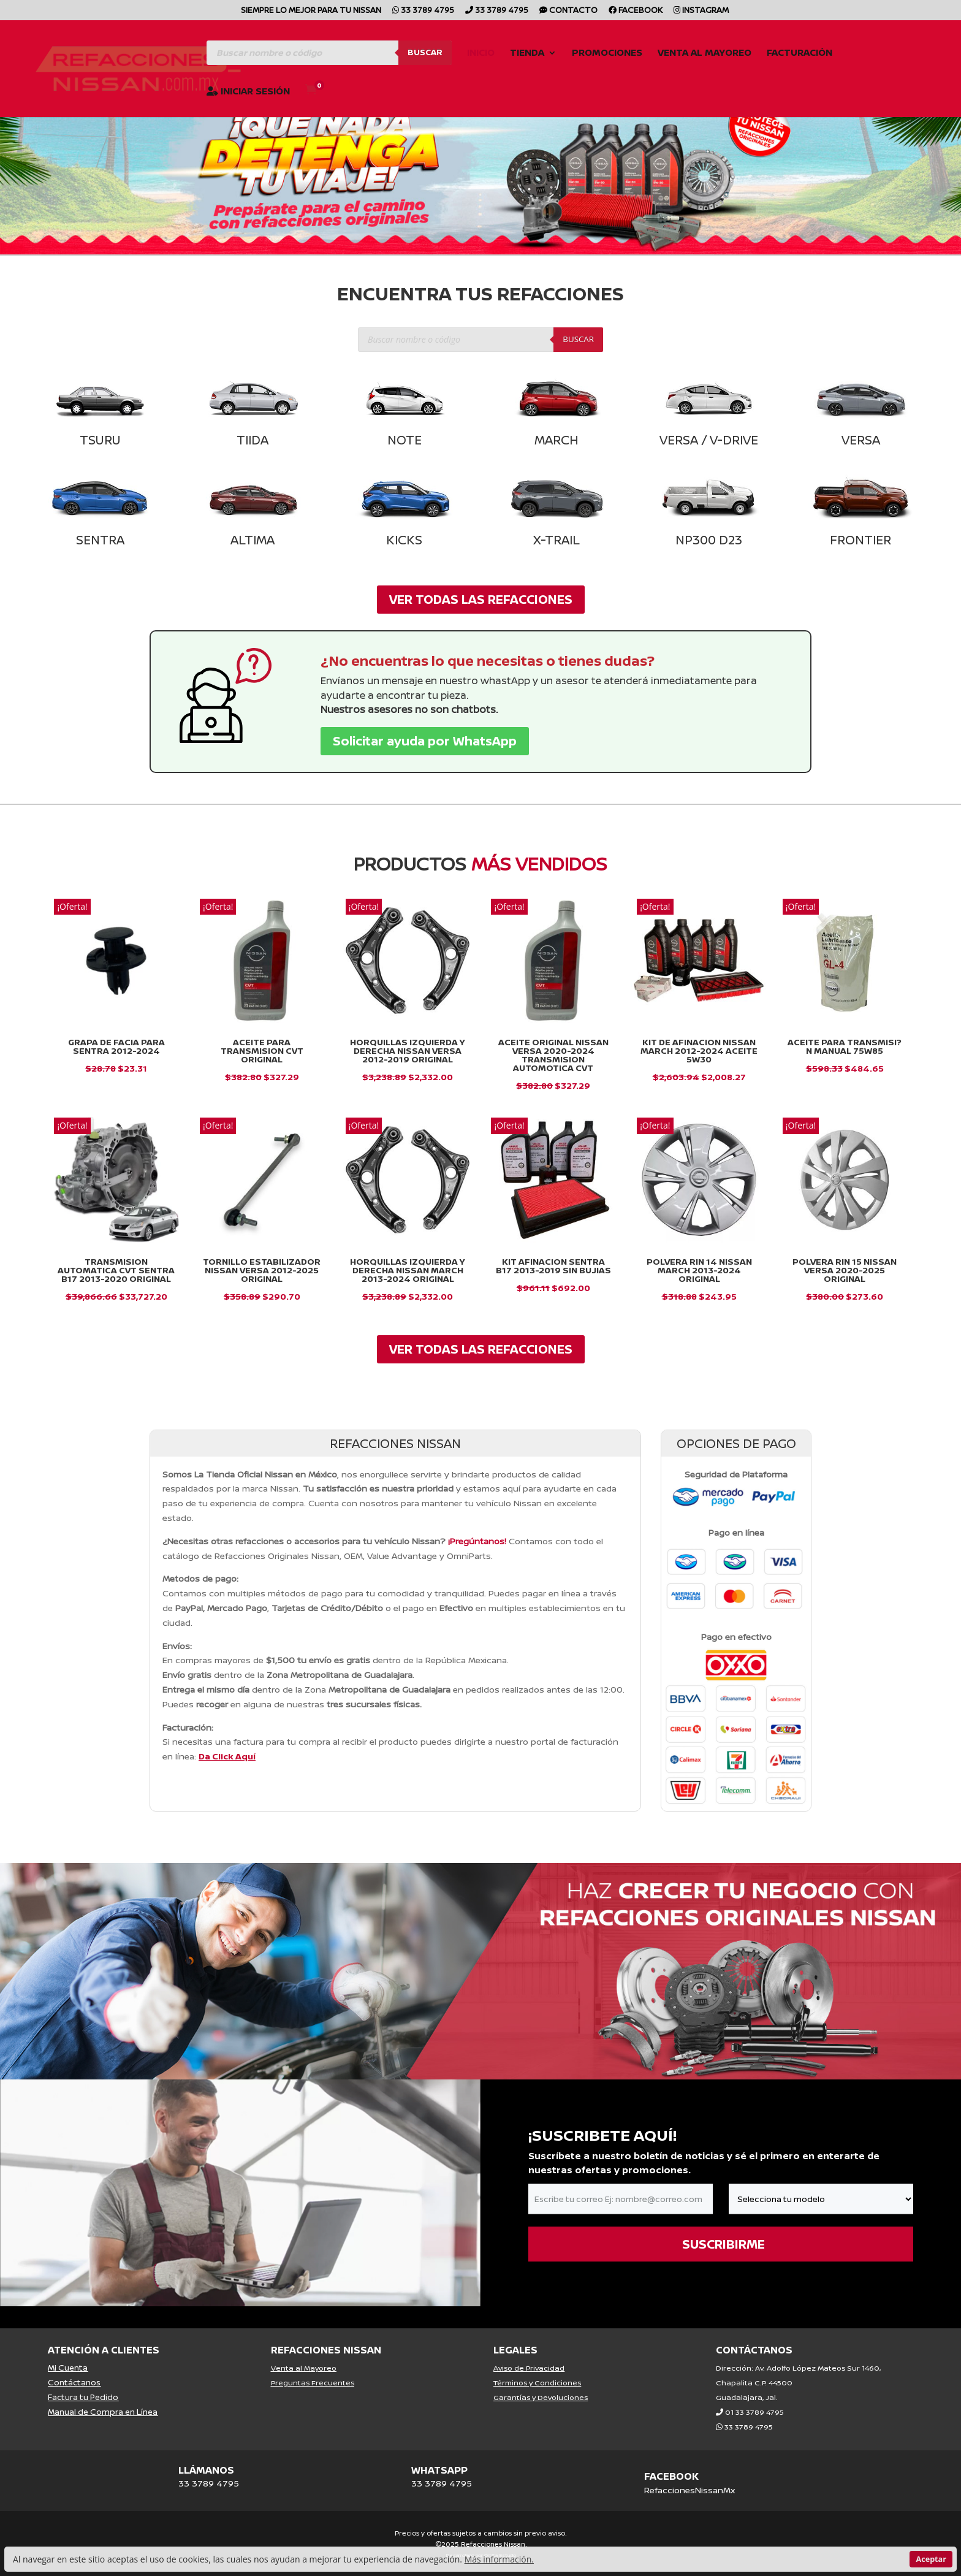  I want to click on Inicio, so click(481, 53).